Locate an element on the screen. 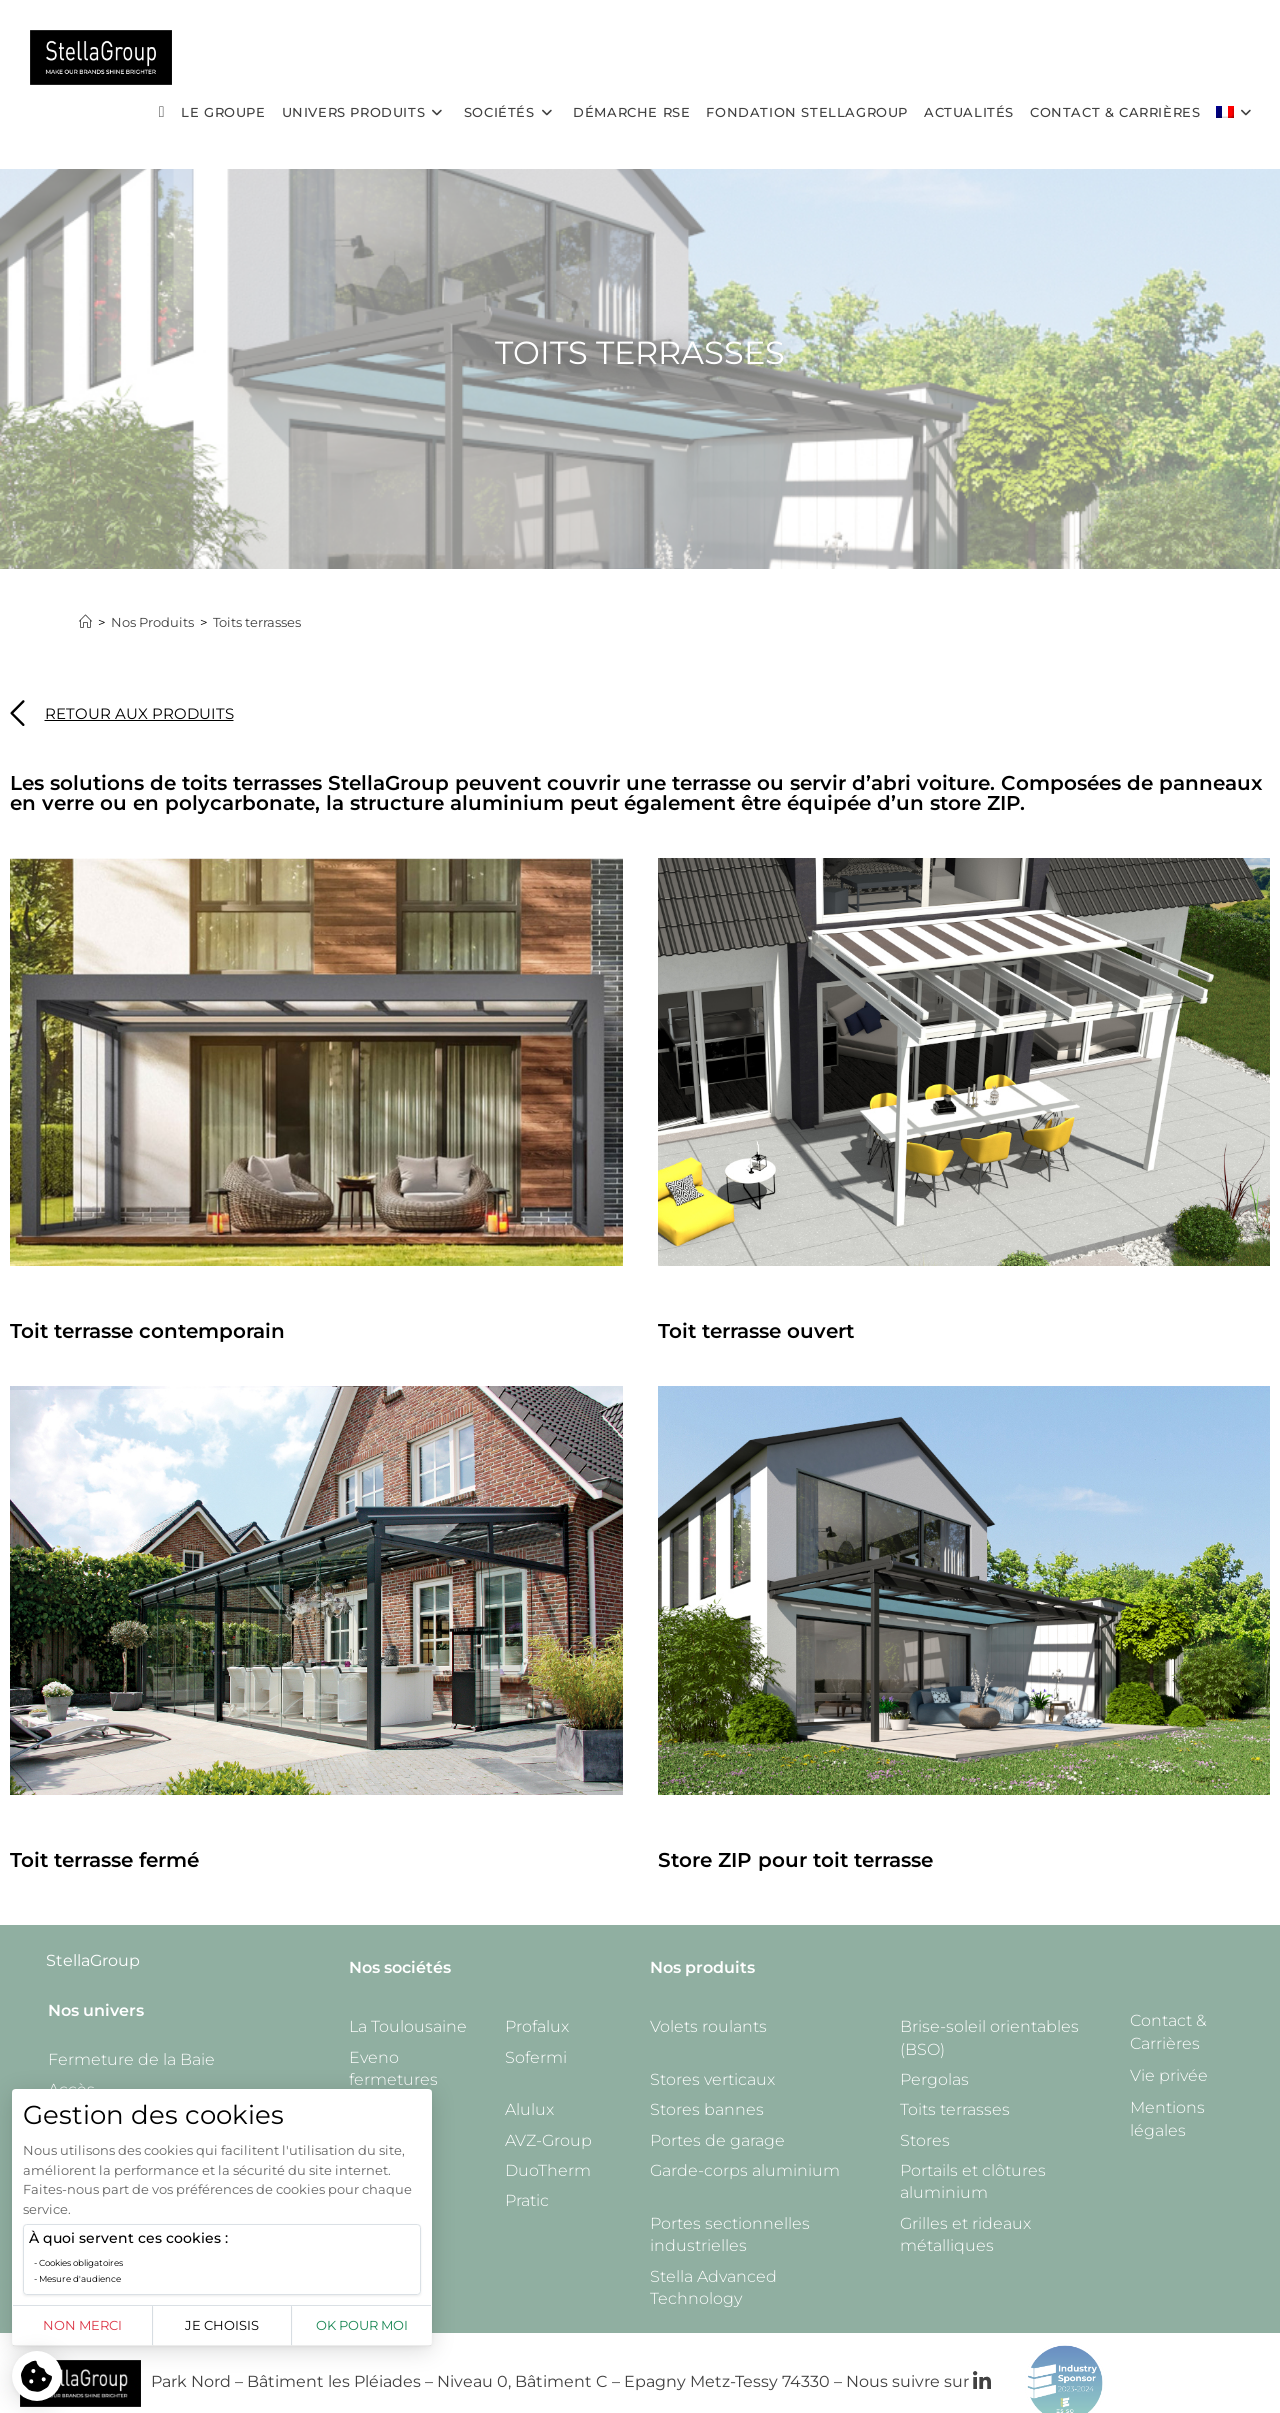 This screenshot has width=1280, height=2413. Pergolas is located at coordinates (934, 2079).